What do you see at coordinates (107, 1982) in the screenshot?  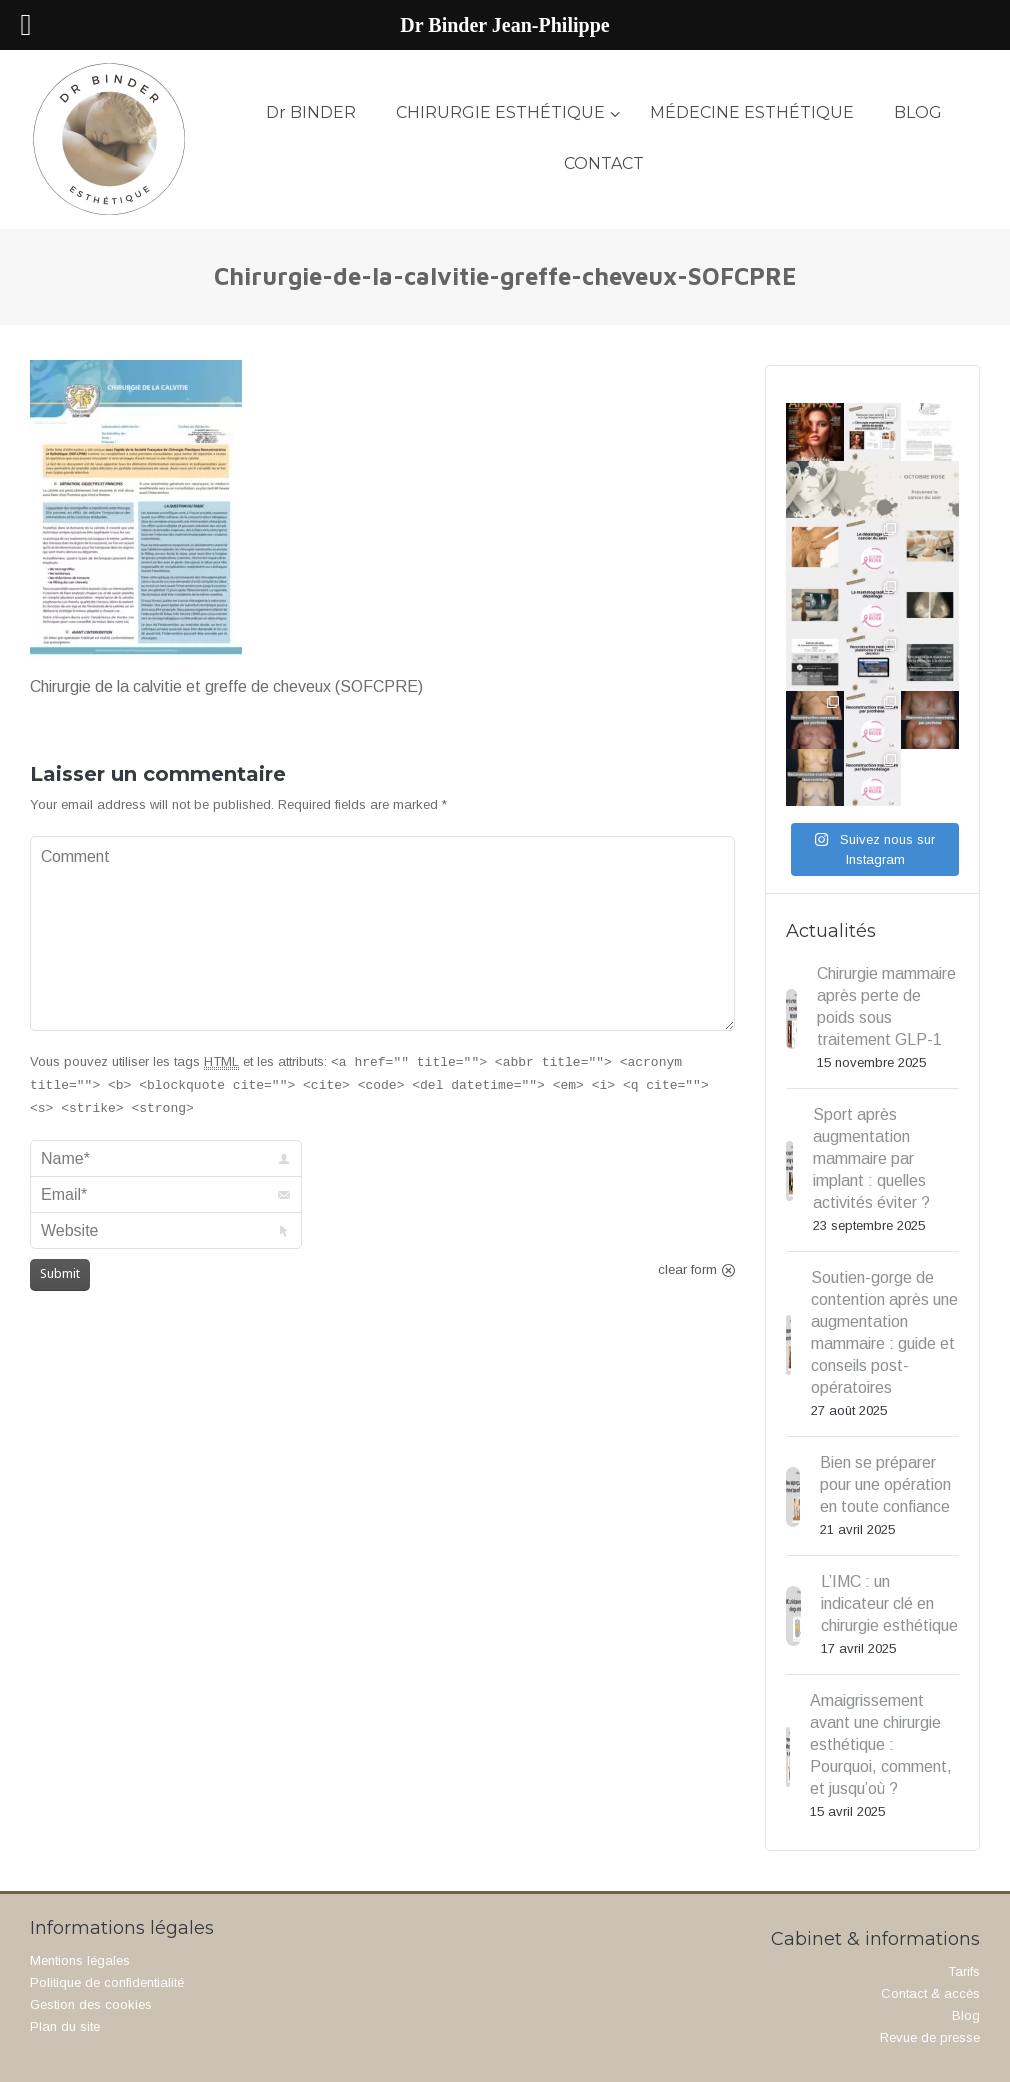 I see `Politique de confidentialité` at bounding box center [107, 1982].